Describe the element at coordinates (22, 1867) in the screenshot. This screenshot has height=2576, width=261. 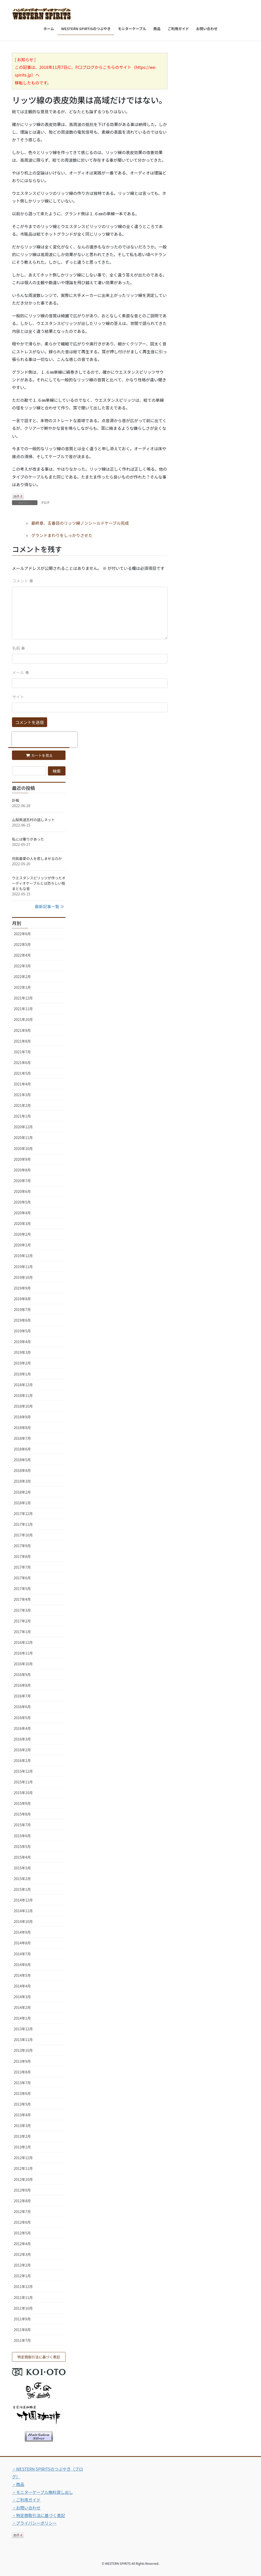
I see `2015年3月` at that location.